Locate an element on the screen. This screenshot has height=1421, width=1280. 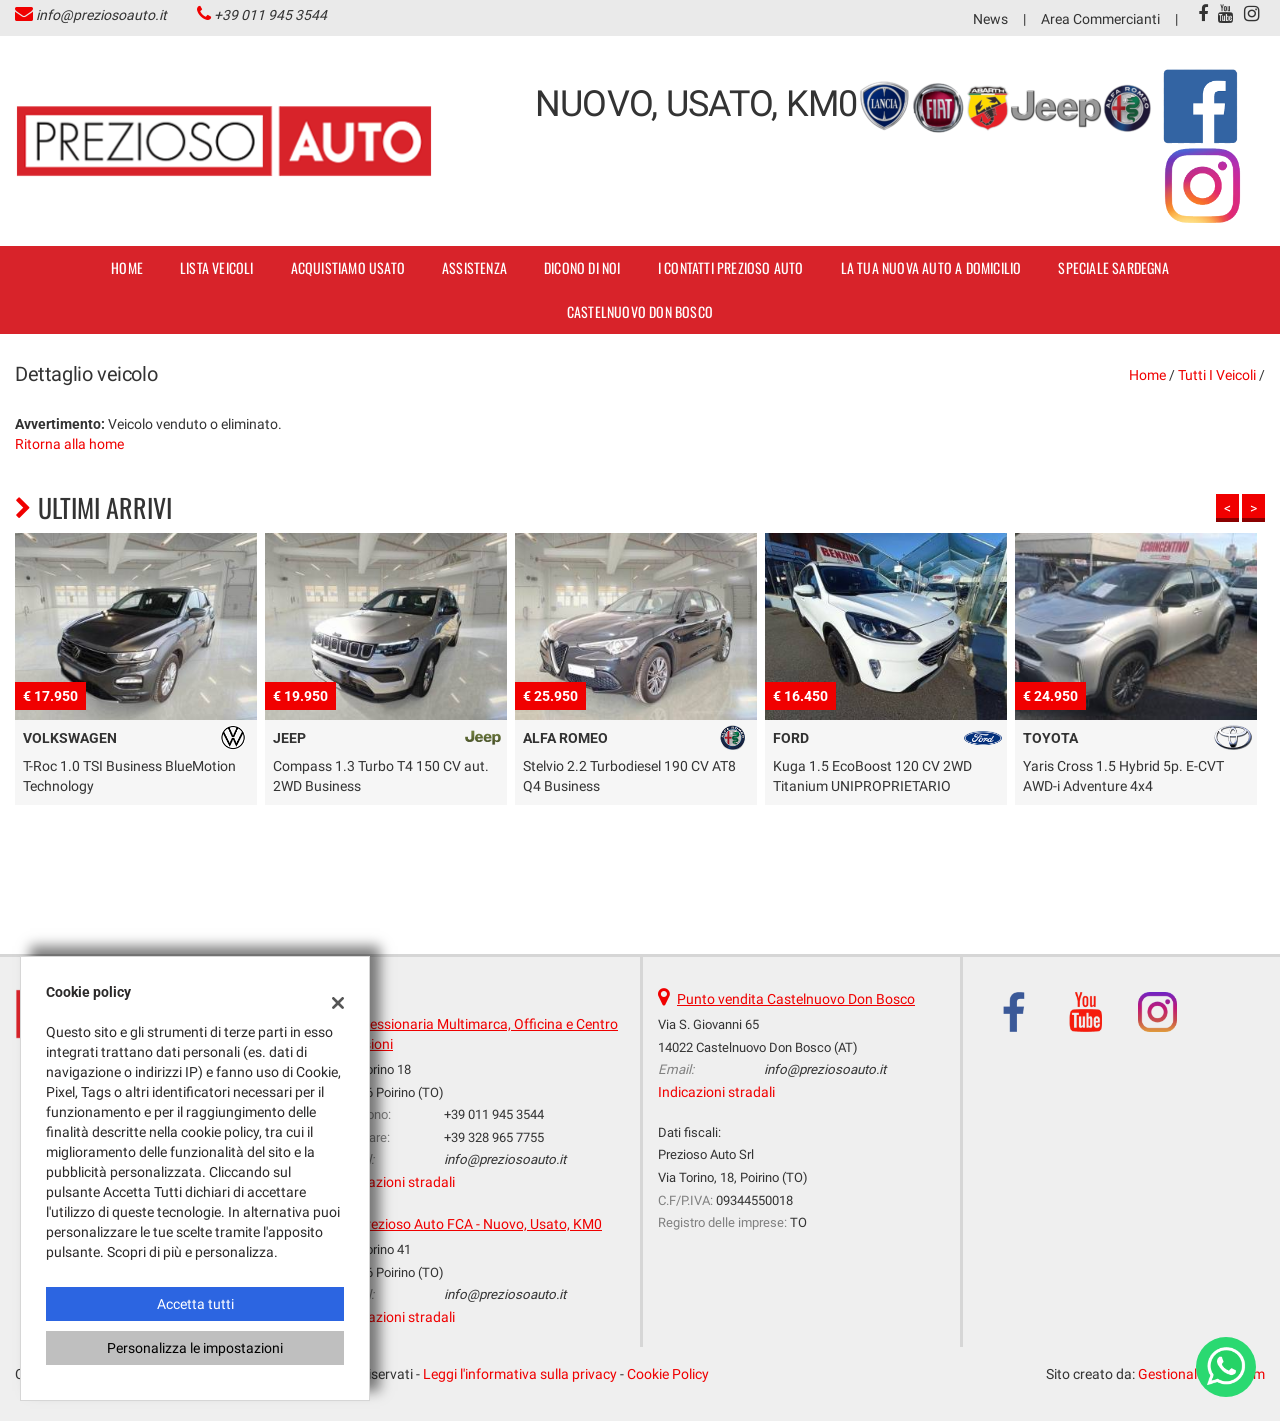
News is located at coordinates (990, 19).